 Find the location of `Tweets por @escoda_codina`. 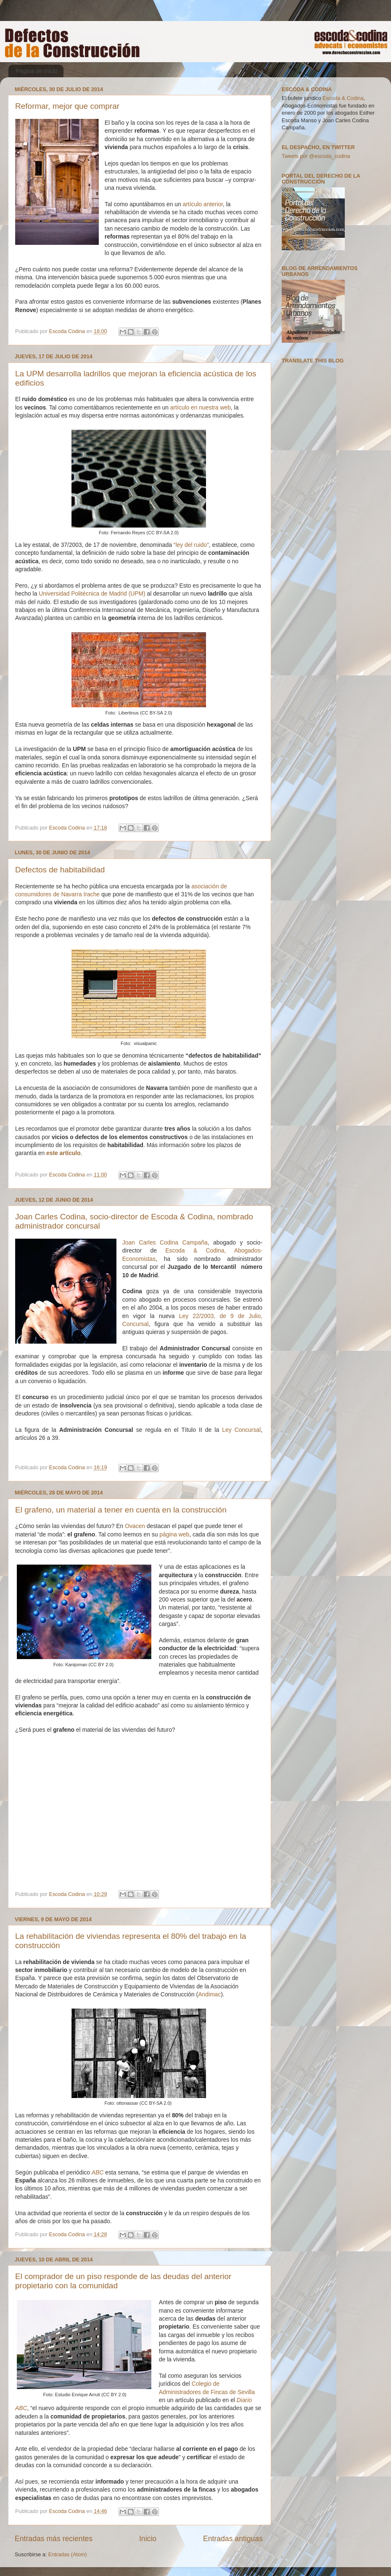

Tweets por @escoda_codina is located at coordinates (316, 156).